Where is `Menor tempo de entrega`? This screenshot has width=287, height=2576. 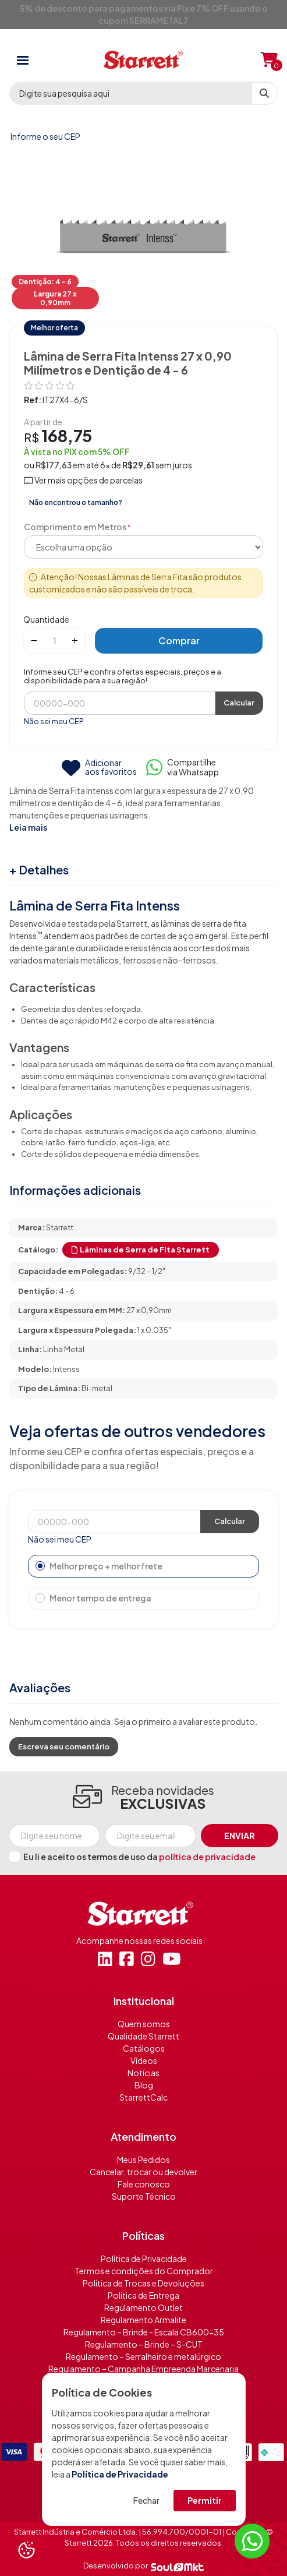 Menor tempo de entrega is located at coordinates (93, 1598).